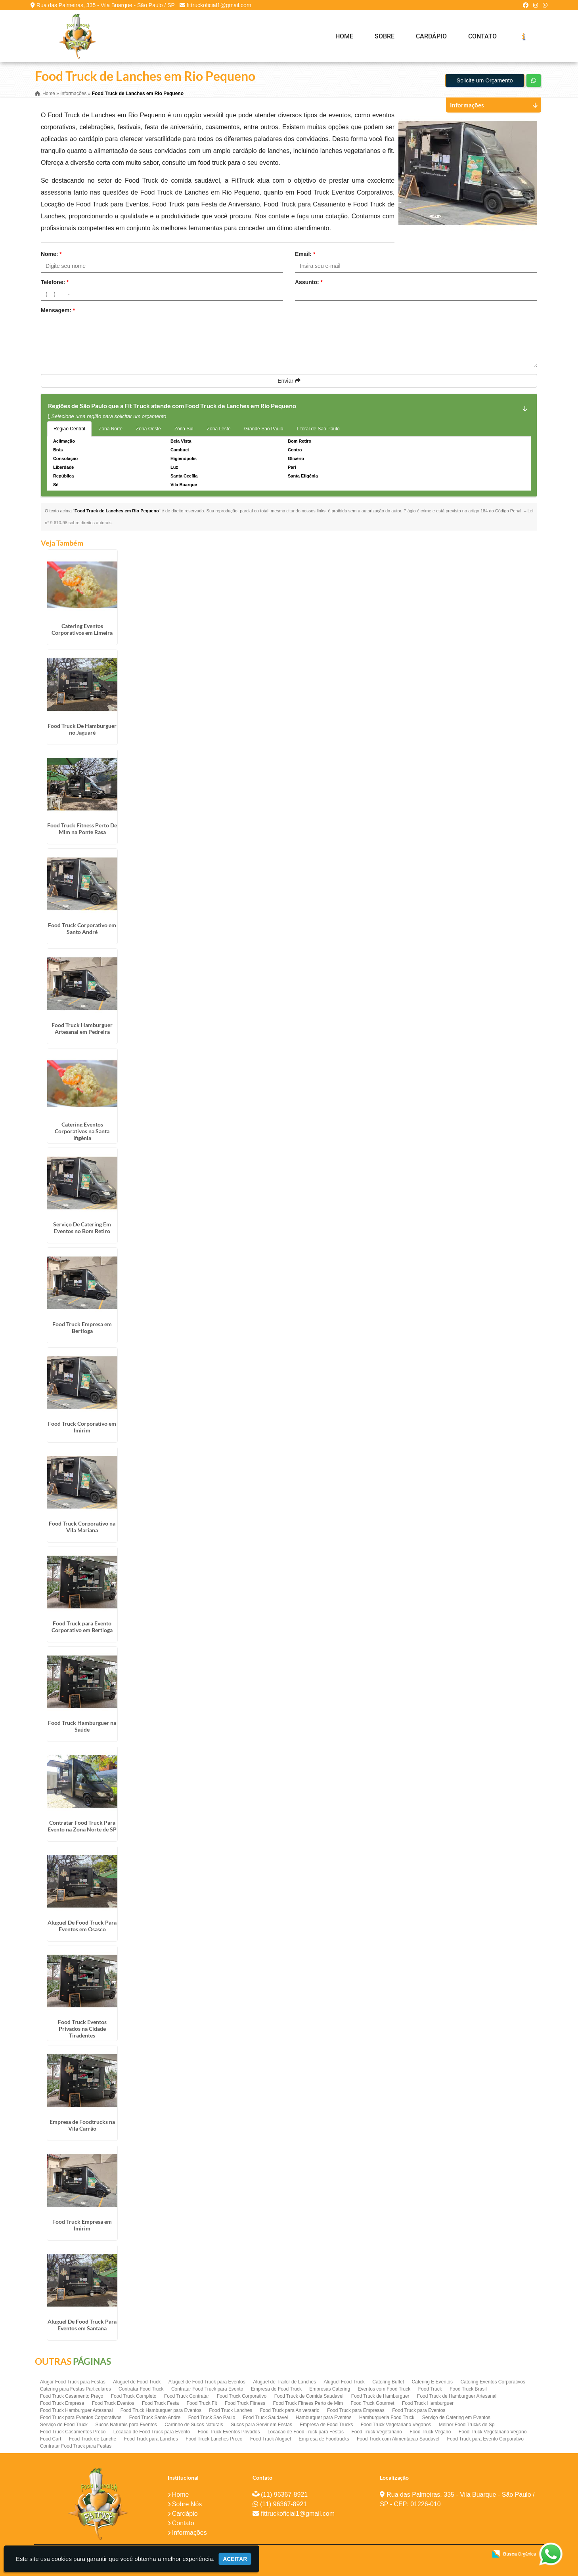 This screenshot has width=578, height=2576. What do you see at coordinates (64, 2424) in the screenshot?
I see `Serviço de Food Truck` at bounding box center [64, 2424].